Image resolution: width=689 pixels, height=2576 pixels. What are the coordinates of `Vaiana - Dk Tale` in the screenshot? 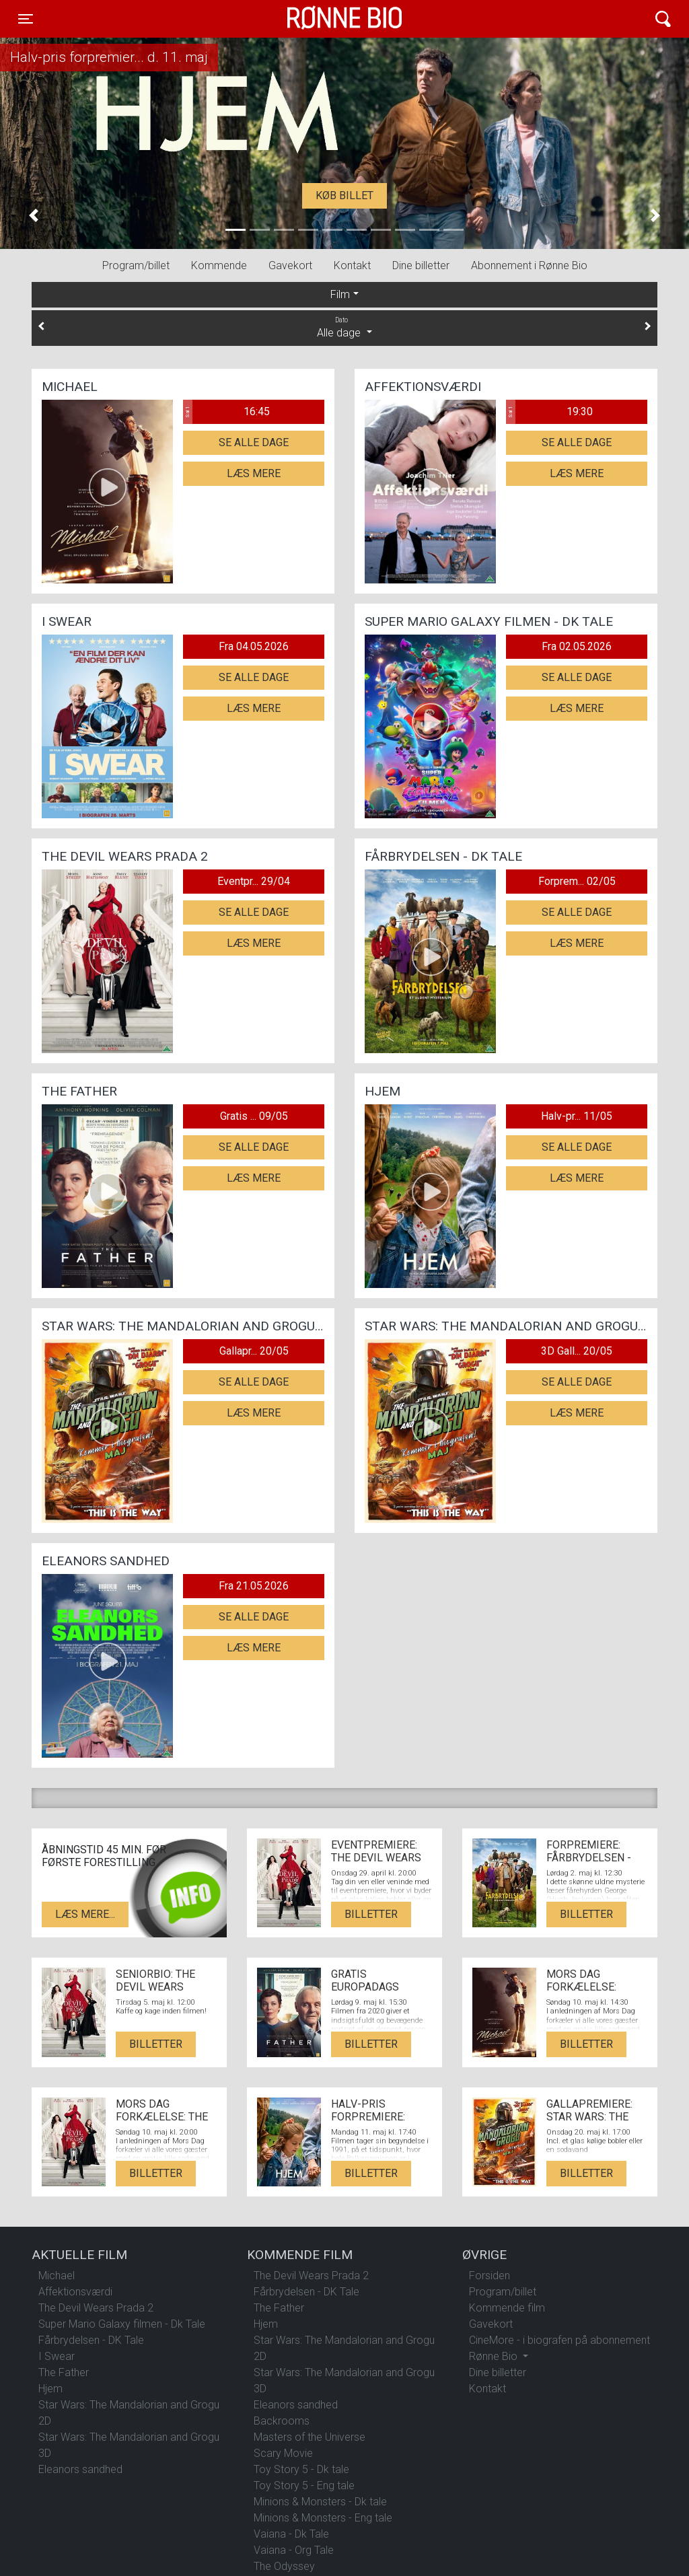 It's located at (291, 2534).